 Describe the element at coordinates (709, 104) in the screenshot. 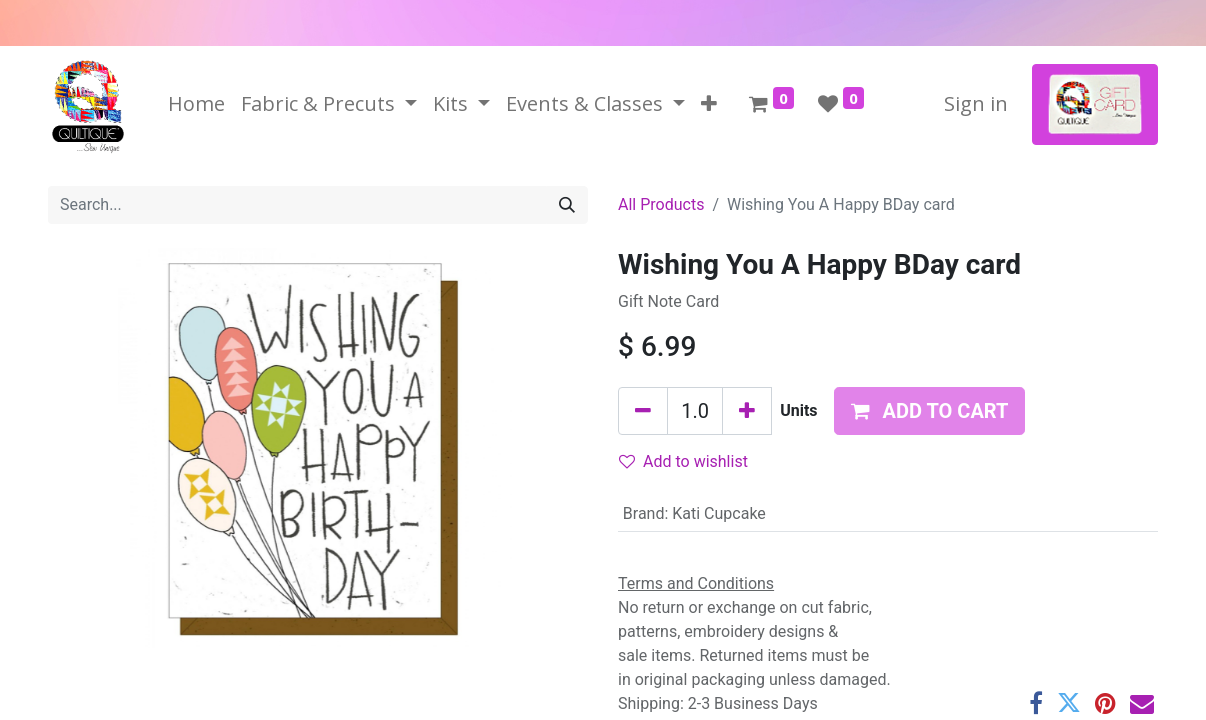

I see `[button]` at that location.